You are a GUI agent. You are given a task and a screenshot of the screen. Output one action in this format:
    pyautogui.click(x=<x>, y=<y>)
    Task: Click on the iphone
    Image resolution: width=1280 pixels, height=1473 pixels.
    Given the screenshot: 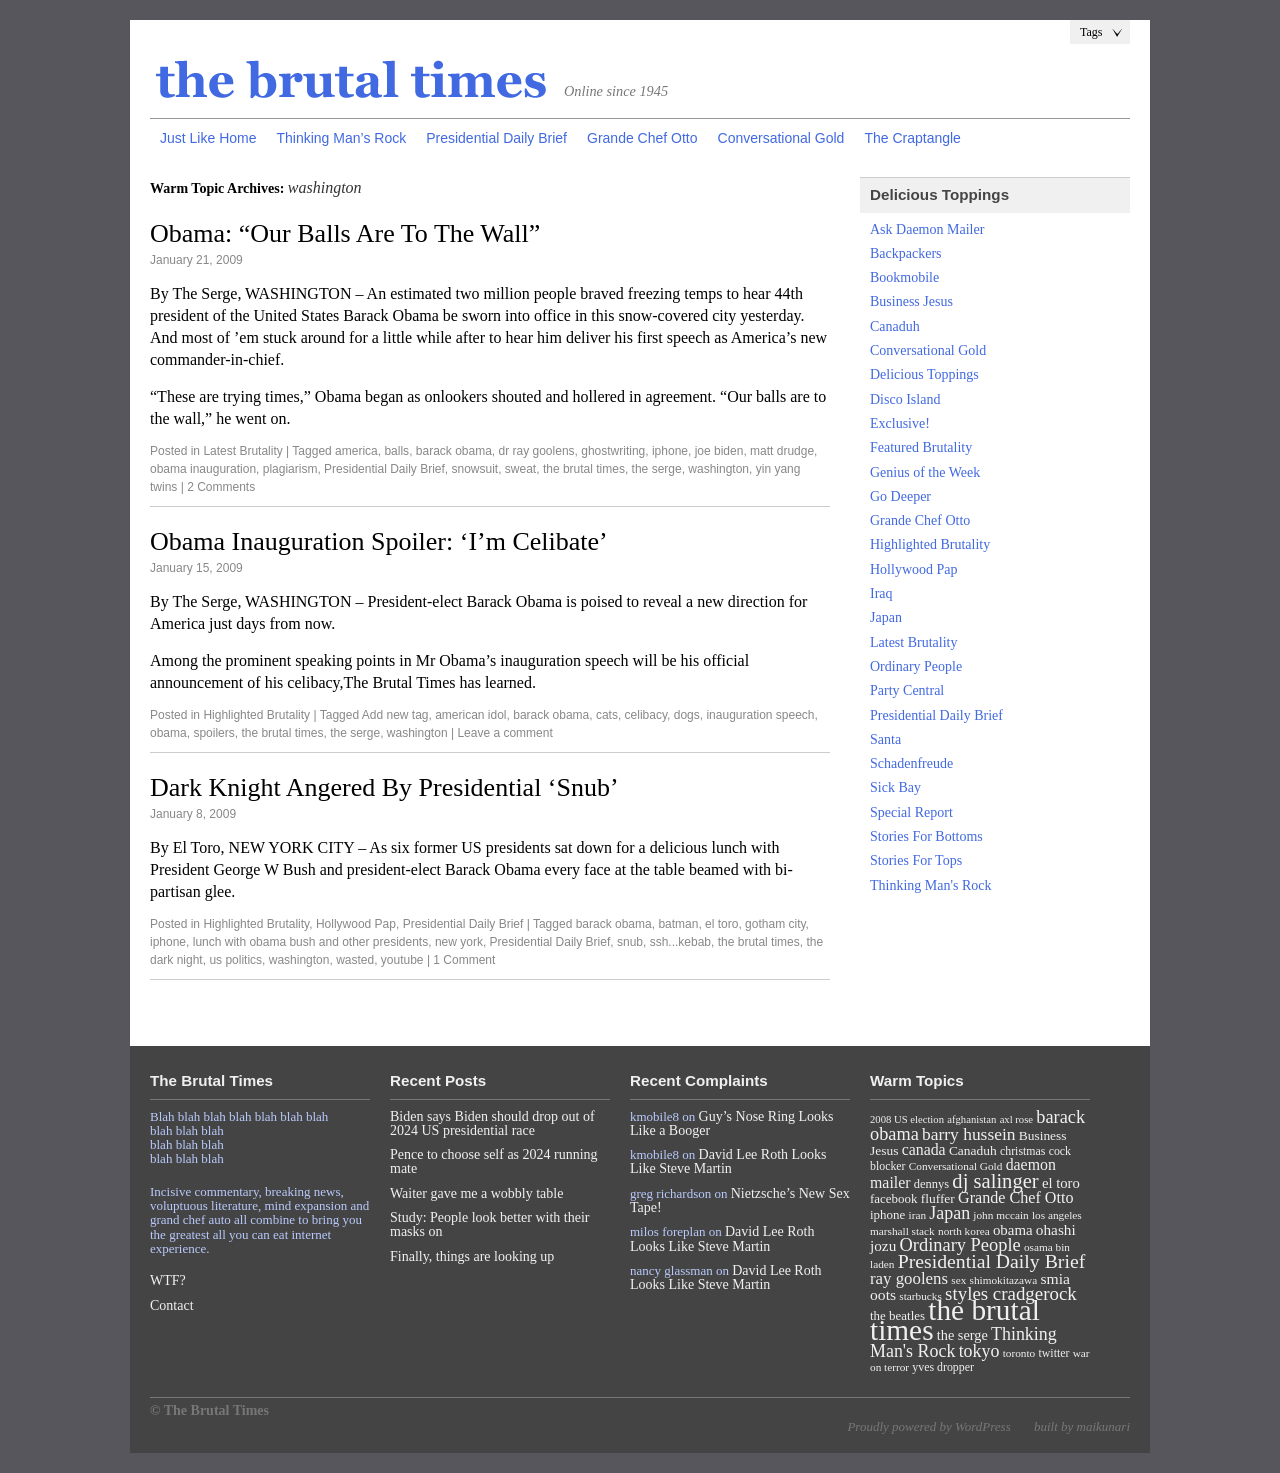 What is the action you would take?
    pyautogui.click(x=670, y=451)
    